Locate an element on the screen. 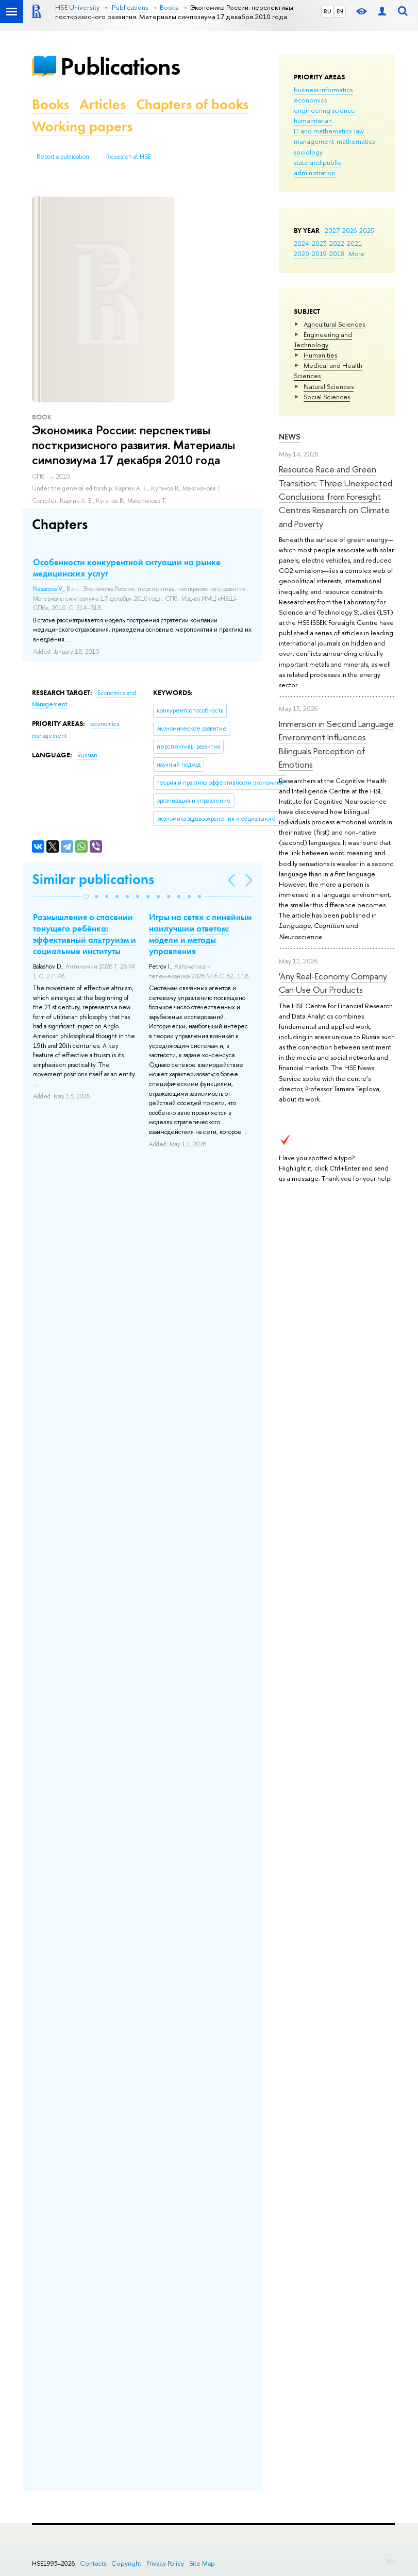 The image size is (418, 2576). humanitarian is located at coordinates (313, 120).